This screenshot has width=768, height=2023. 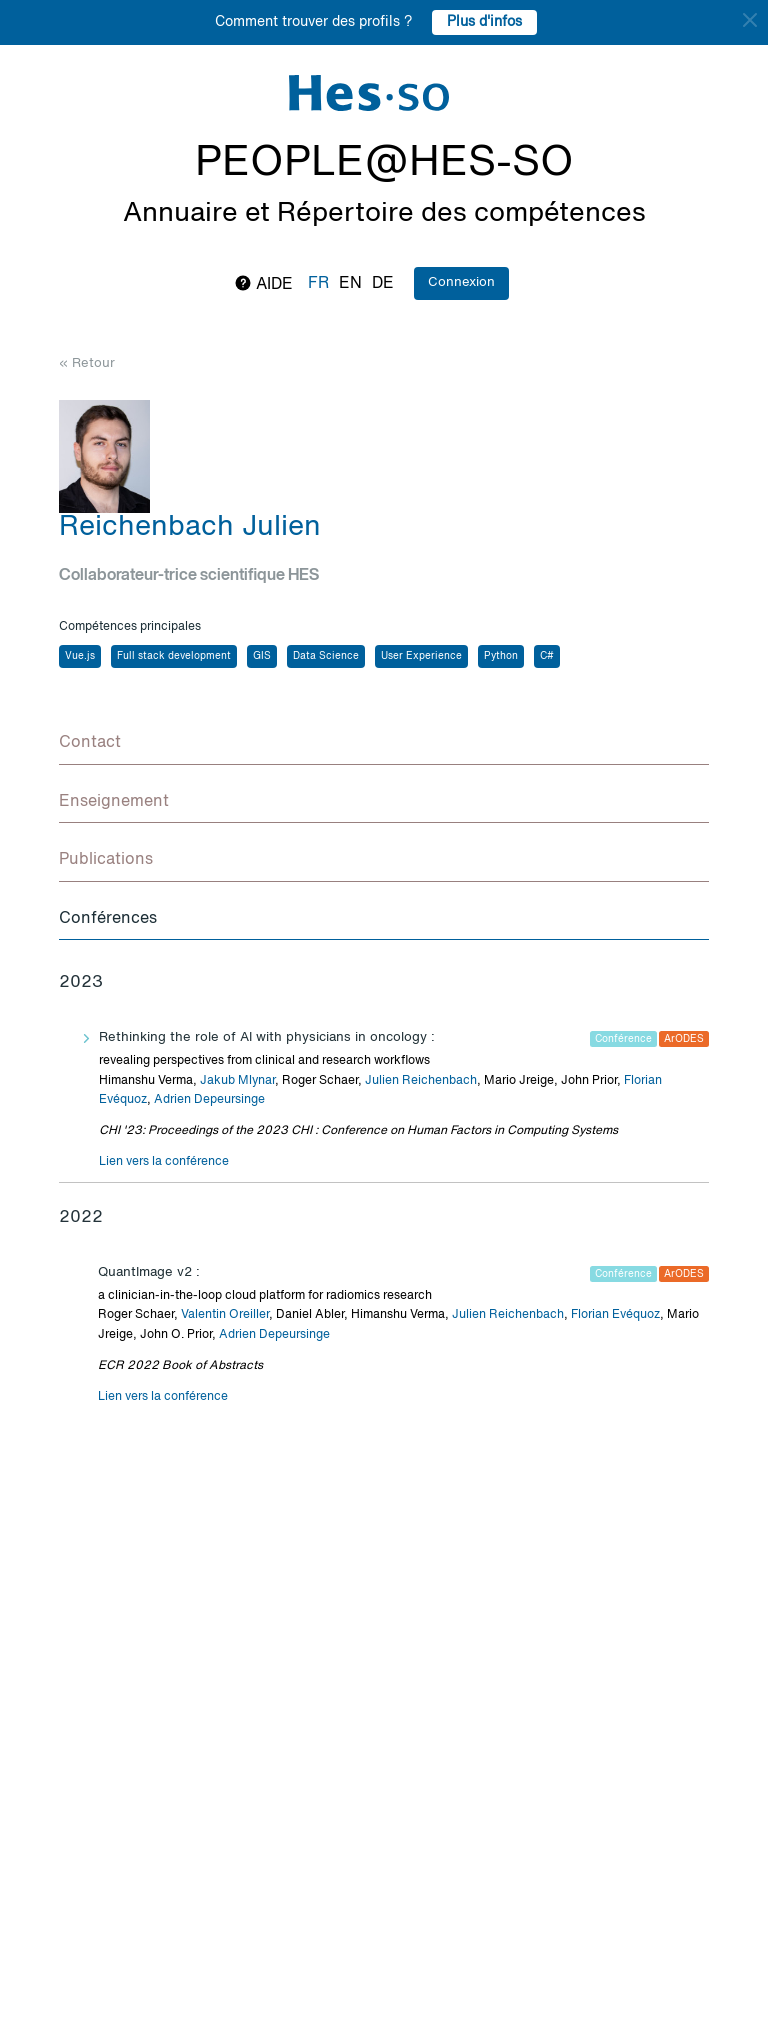 What do you see at coordinates (237, 1081) in the screenshot?
I see `Jakub Mlynar` at bounding box center [237, 1081].